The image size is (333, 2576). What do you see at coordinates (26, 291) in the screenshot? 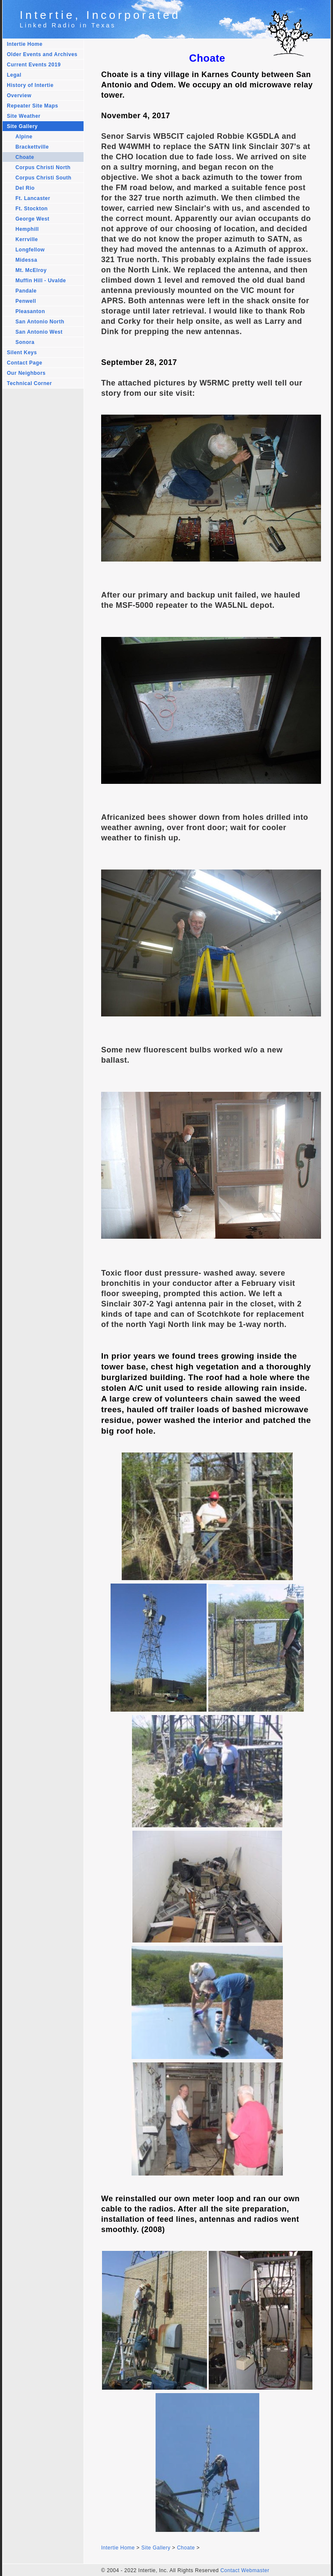
I see `Pandale` at bounding box center [26, 291].